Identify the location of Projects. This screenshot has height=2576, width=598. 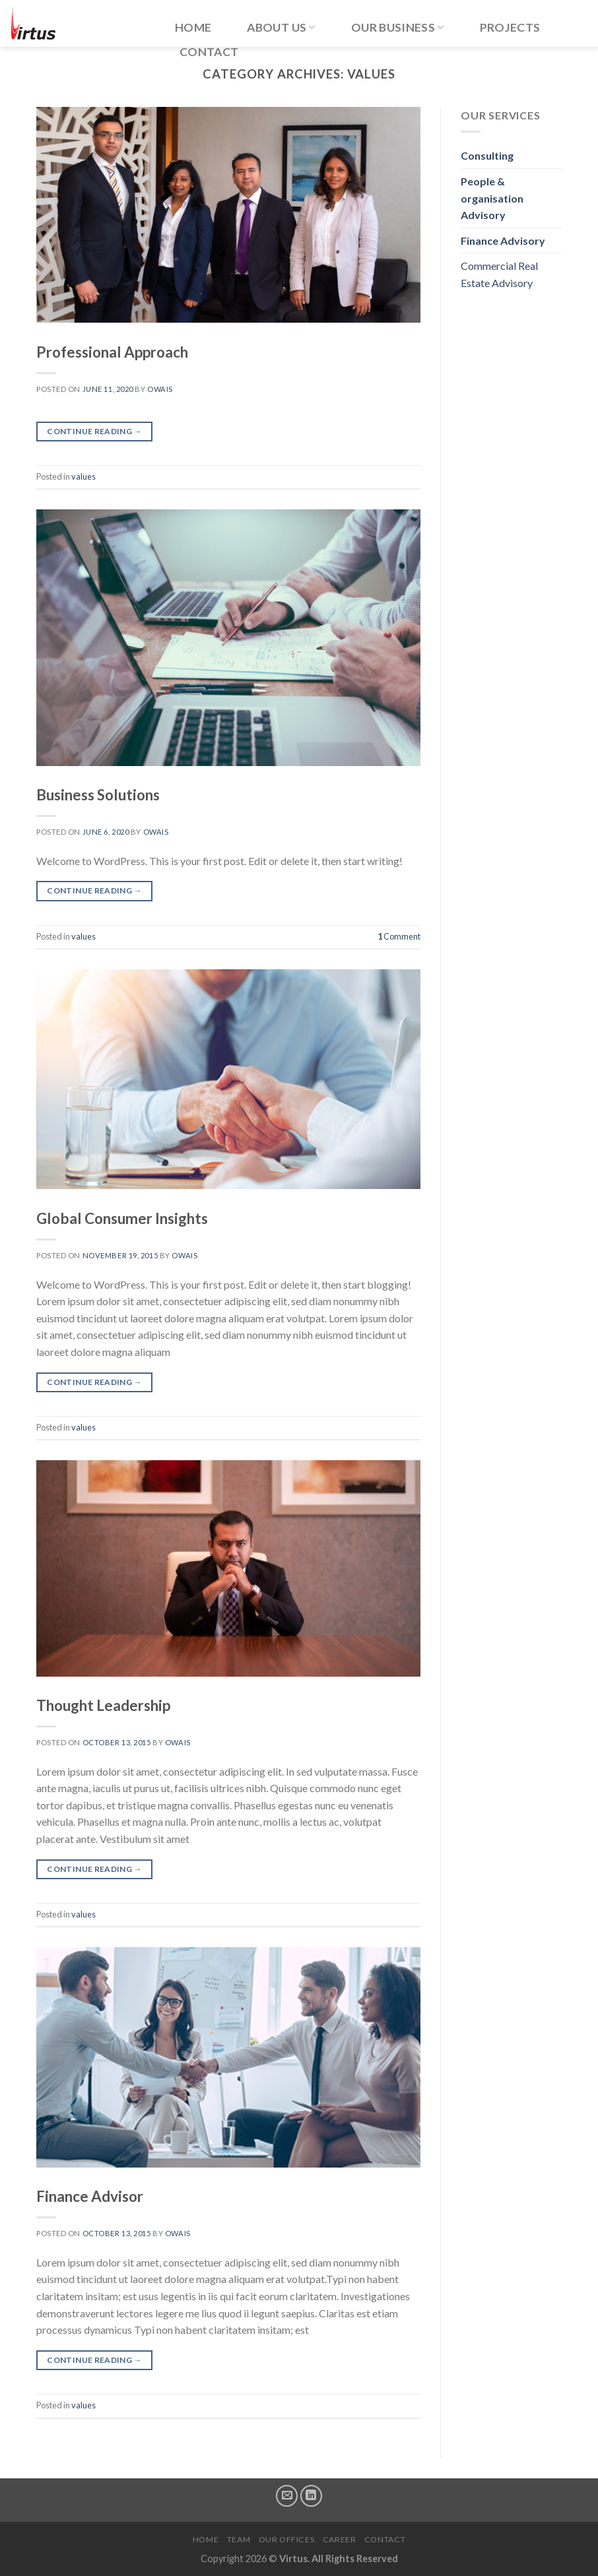
(510, 27).